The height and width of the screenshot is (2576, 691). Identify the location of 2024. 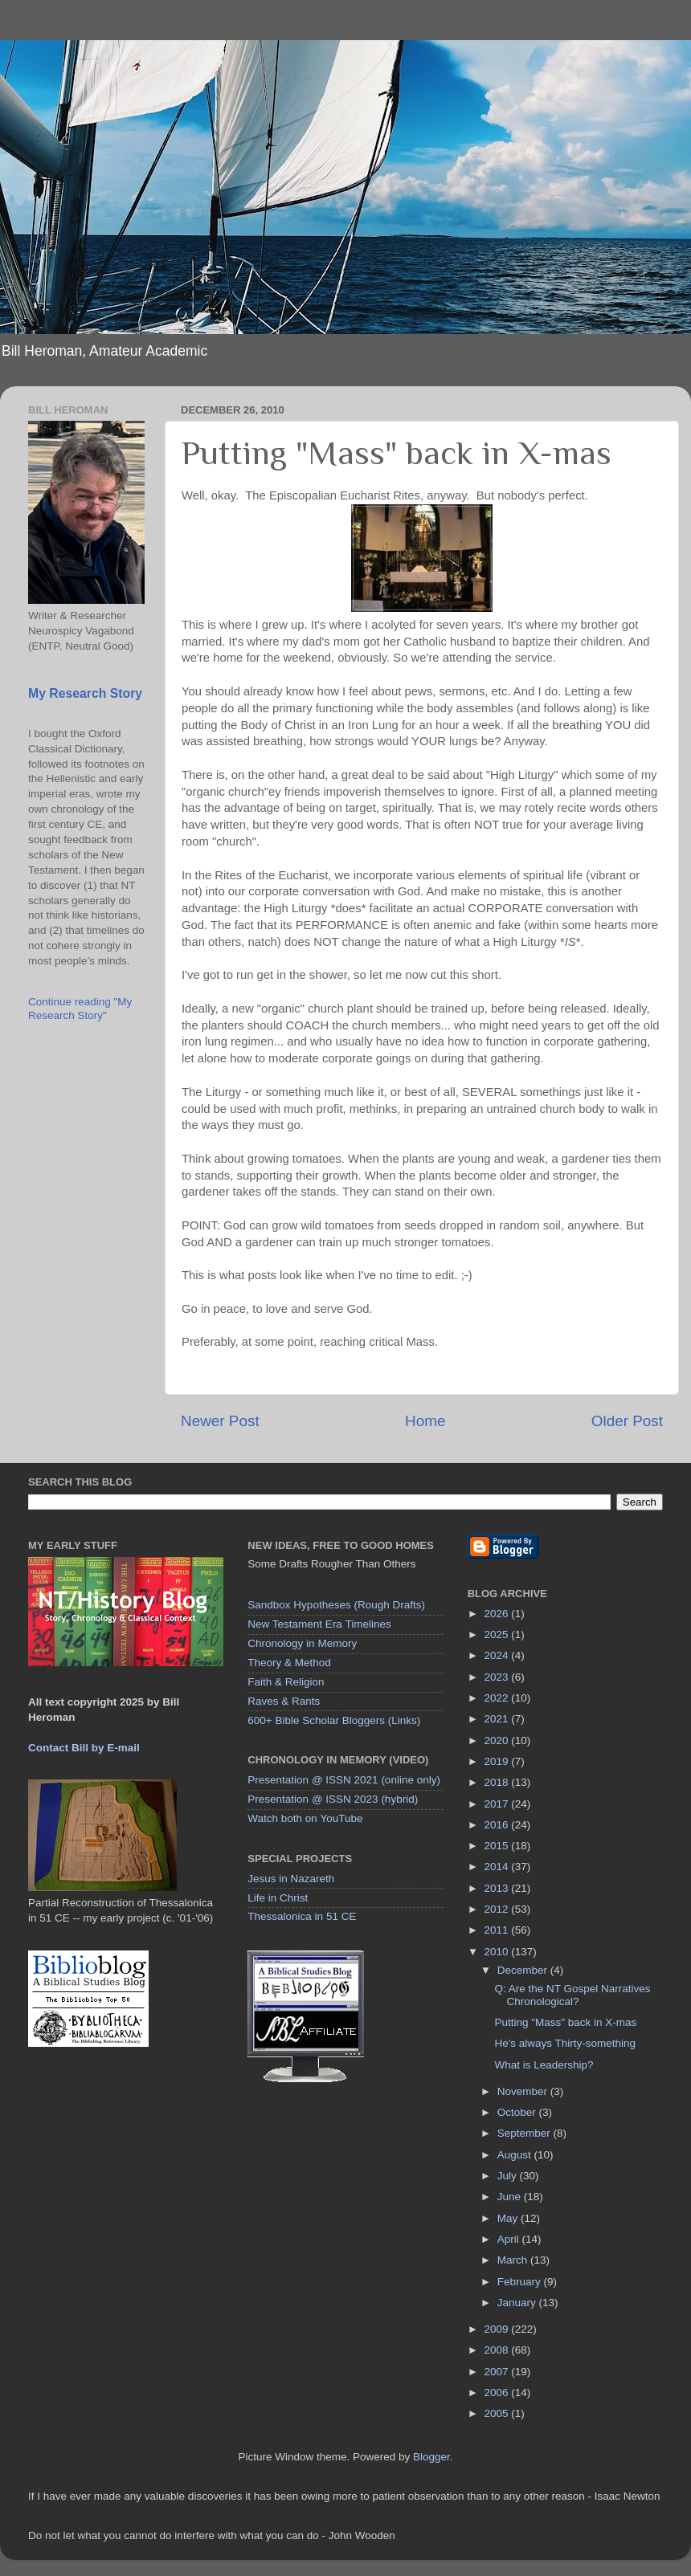
(498, 1655).